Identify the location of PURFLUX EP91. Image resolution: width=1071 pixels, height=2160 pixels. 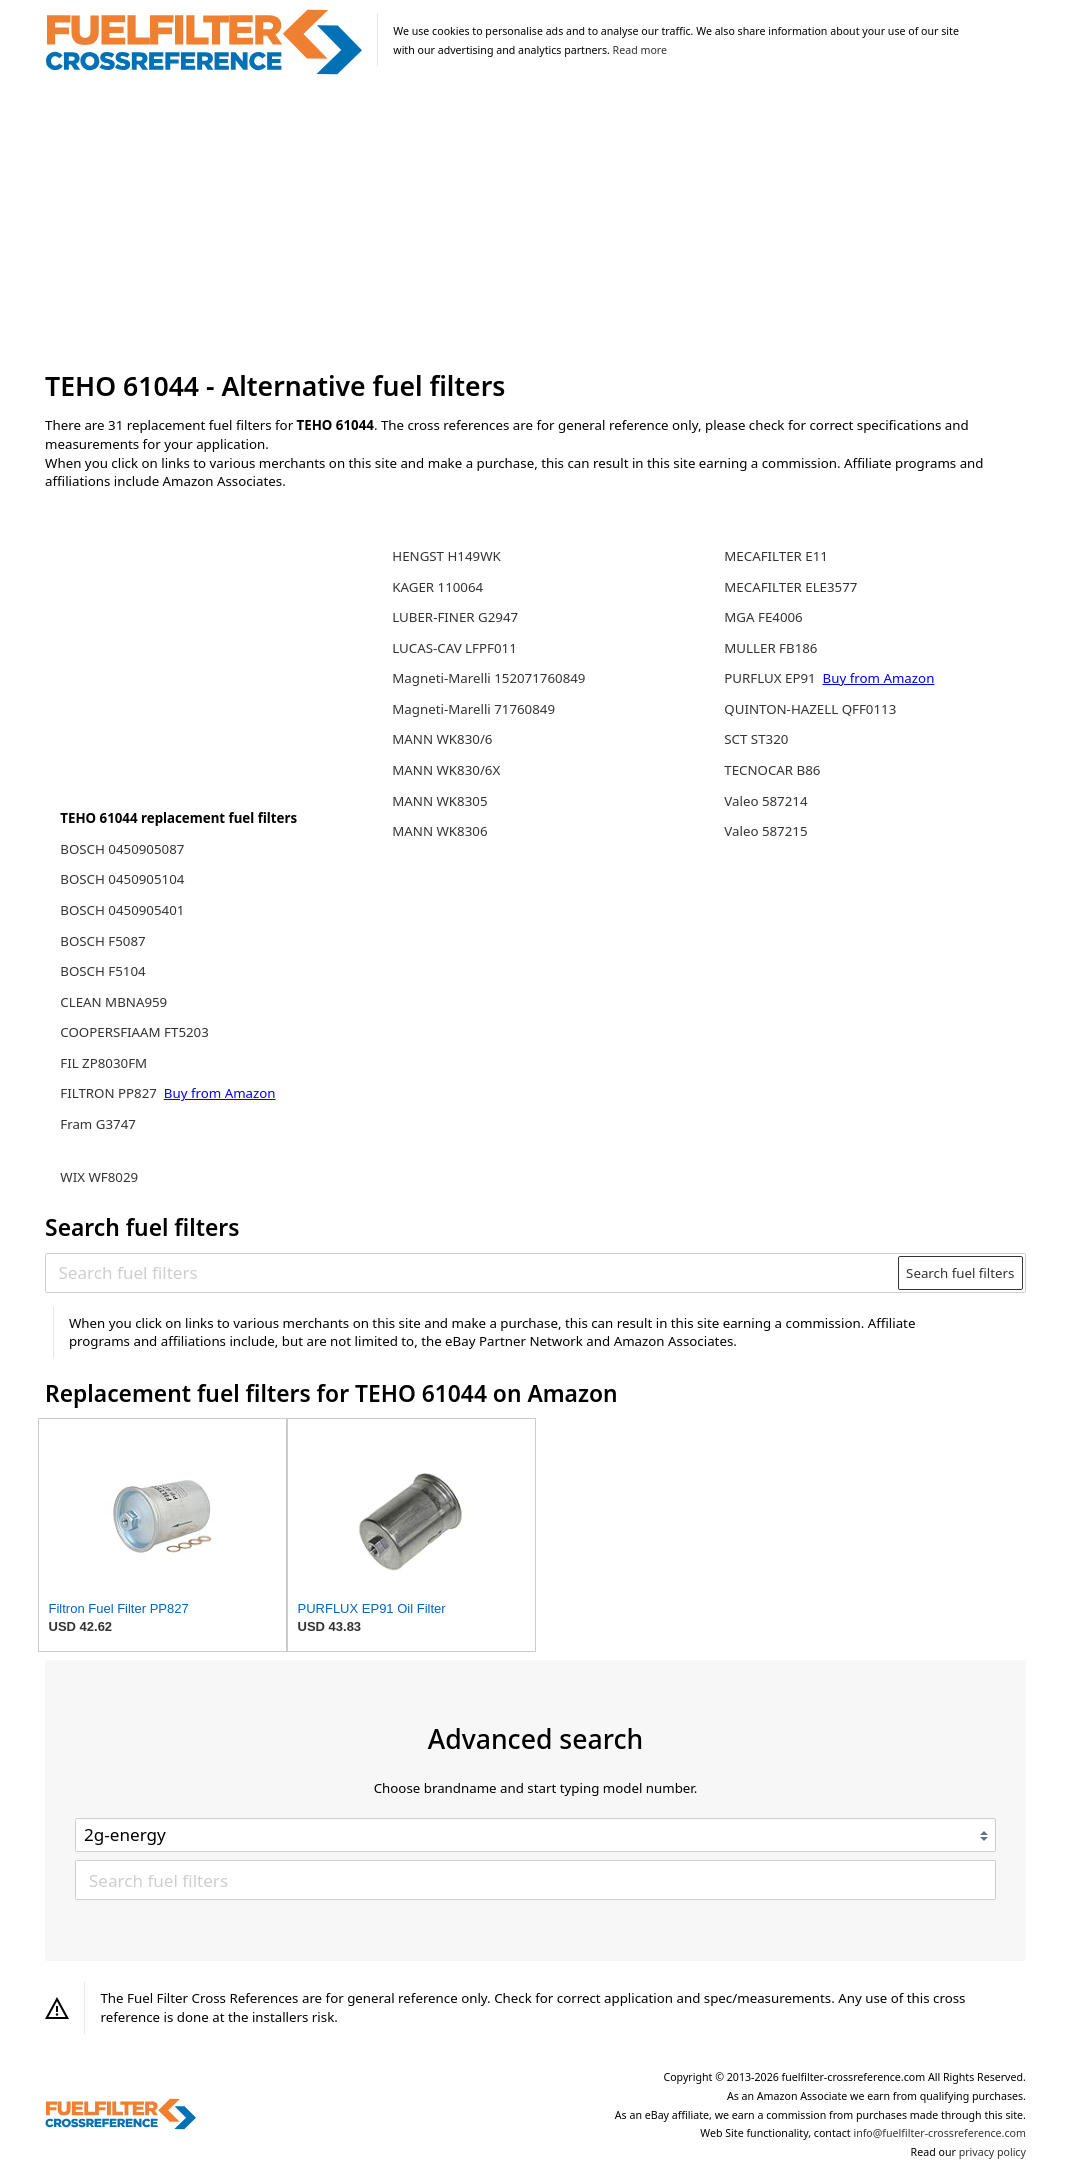
(771, 678).